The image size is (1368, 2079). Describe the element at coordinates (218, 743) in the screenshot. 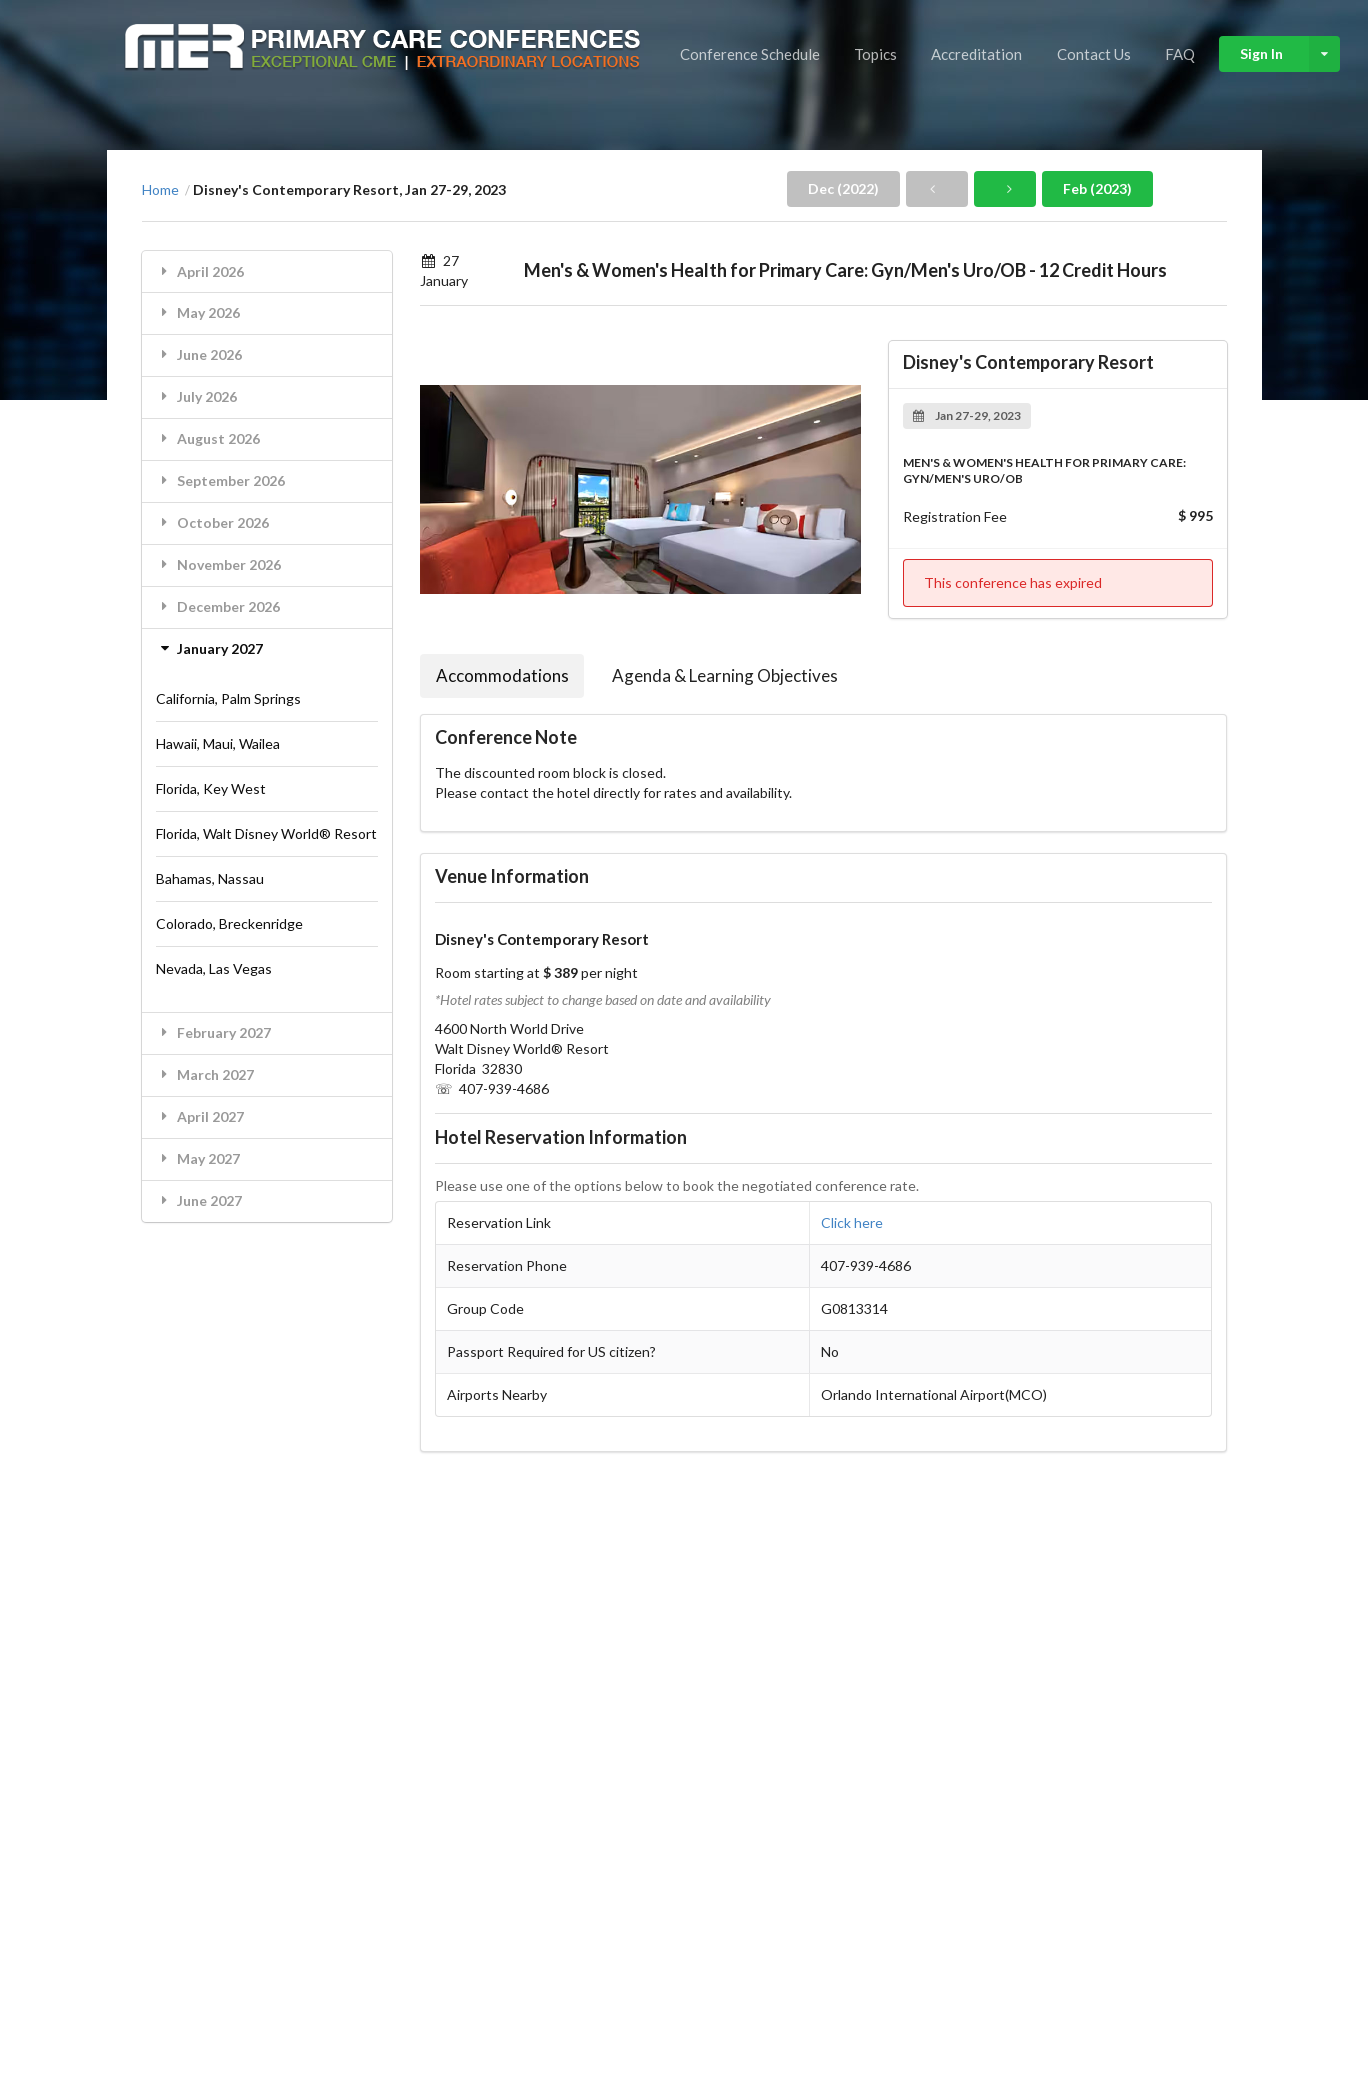

I see `Hawaii, Maui, Wailea` at that location.